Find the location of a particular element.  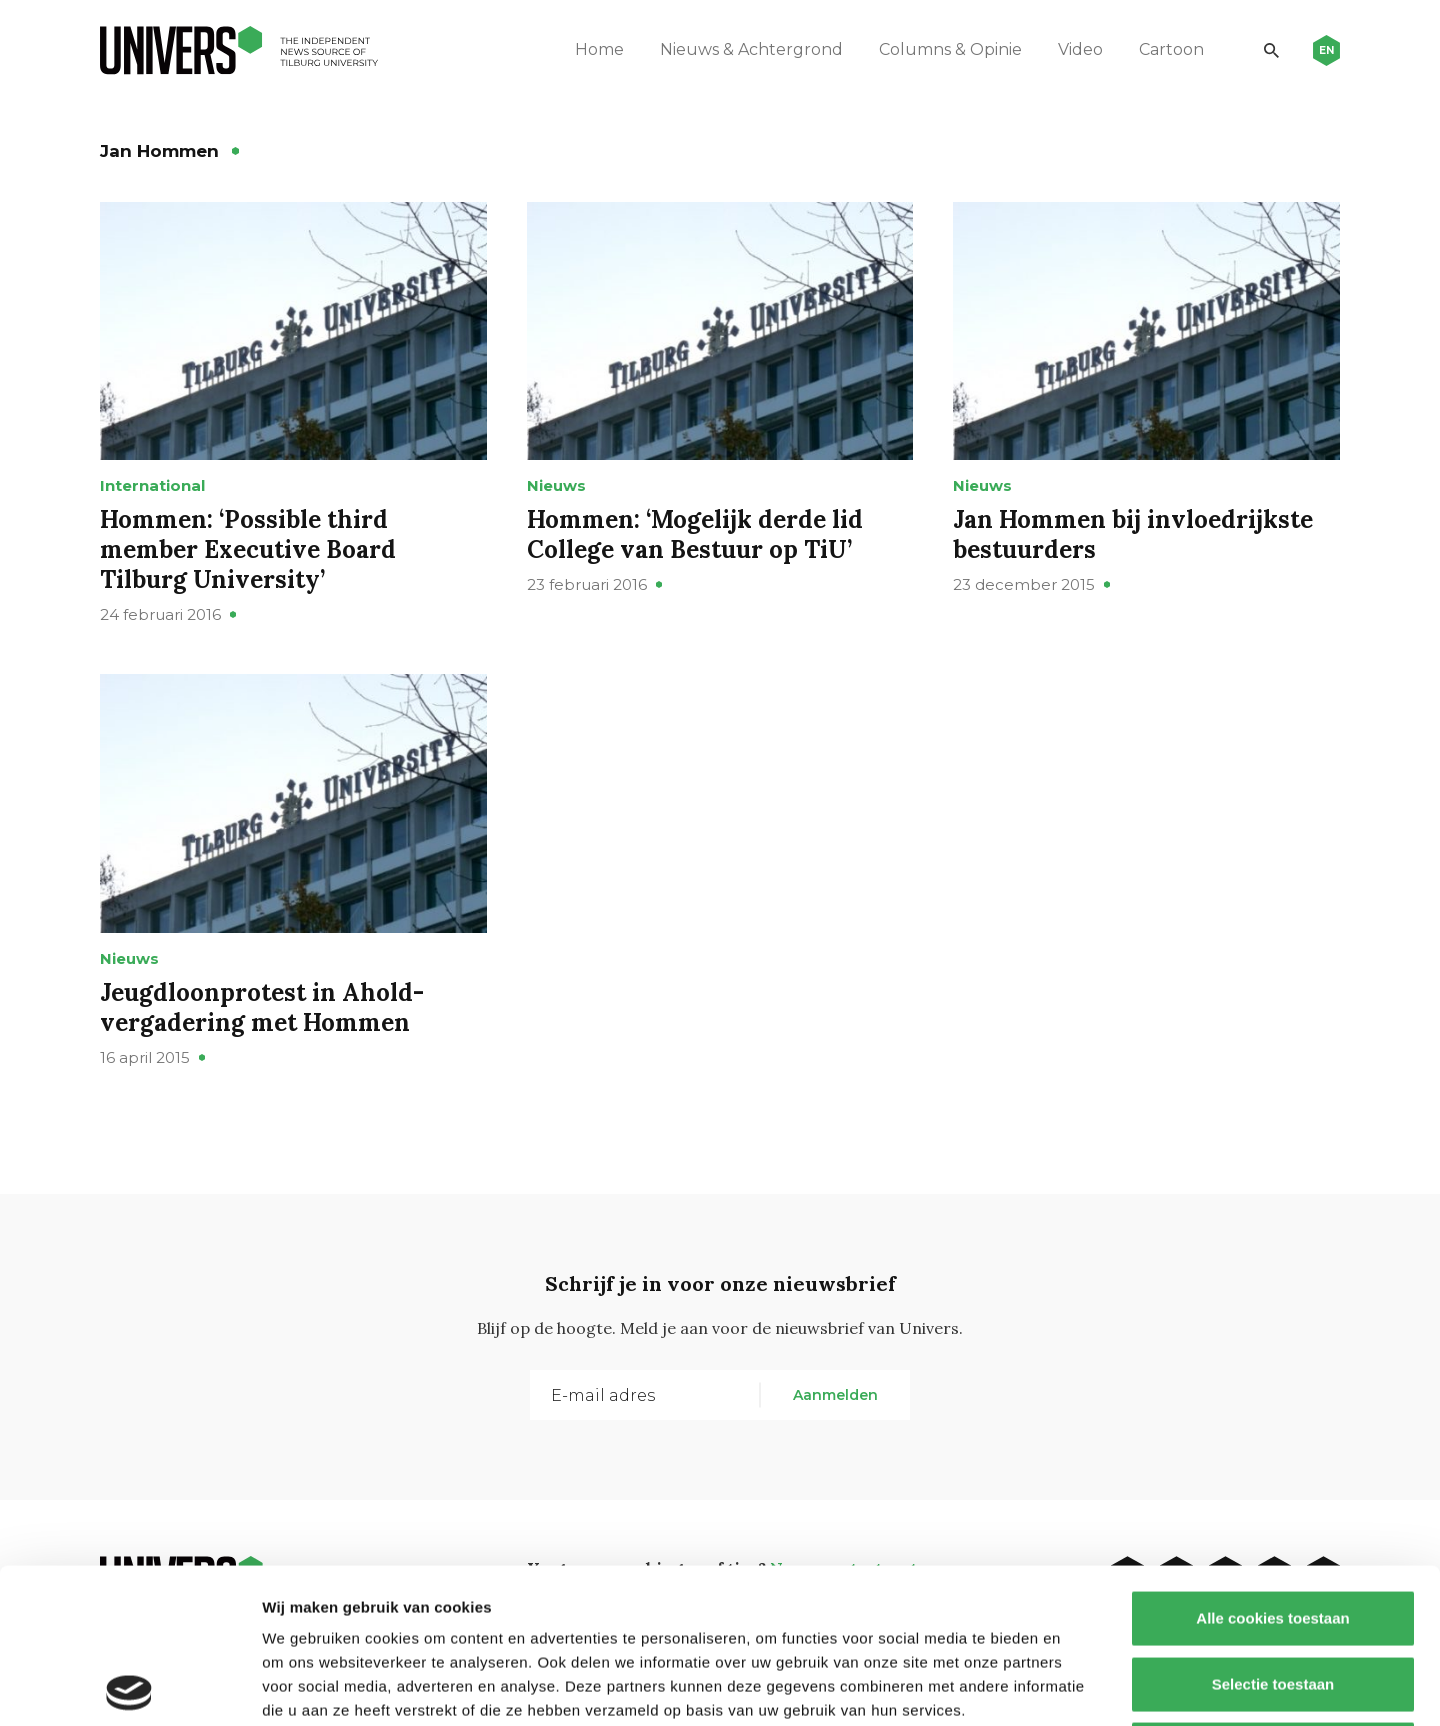

Jan Hommen bij invloedrijkste bestuurders is located at coordinates (1133, 534).